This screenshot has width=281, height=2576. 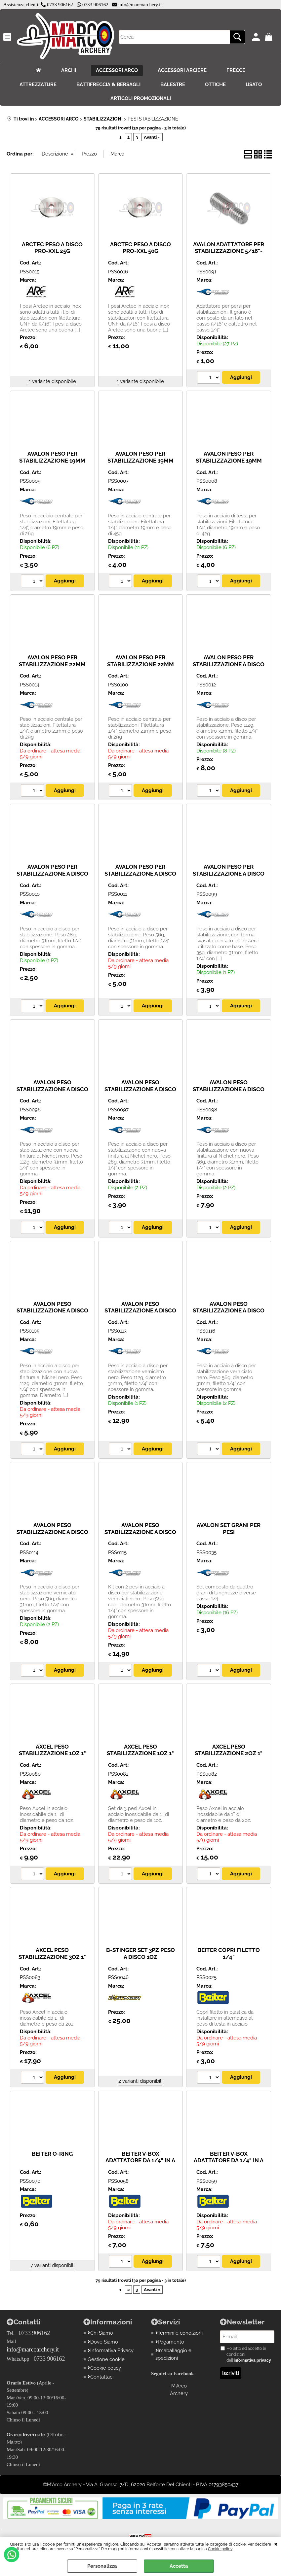 What do you see at coordinates (68, 70) in the screenshot?
I see `ARCHI` at bounding box center [68, 70].